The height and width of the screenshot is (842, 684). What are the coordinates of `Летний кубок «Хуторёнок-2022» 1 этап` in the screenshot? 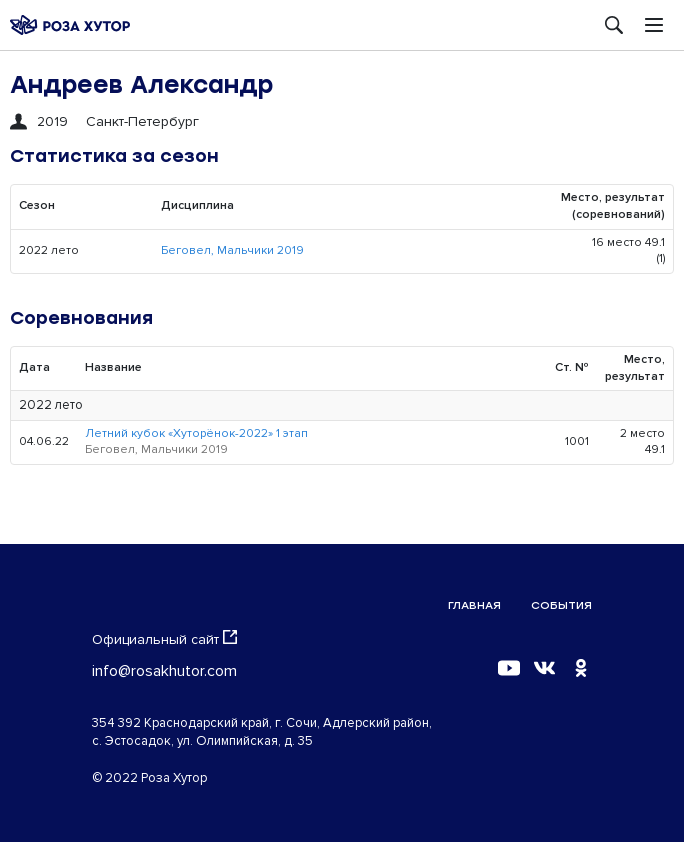 It's located at (196, 433).